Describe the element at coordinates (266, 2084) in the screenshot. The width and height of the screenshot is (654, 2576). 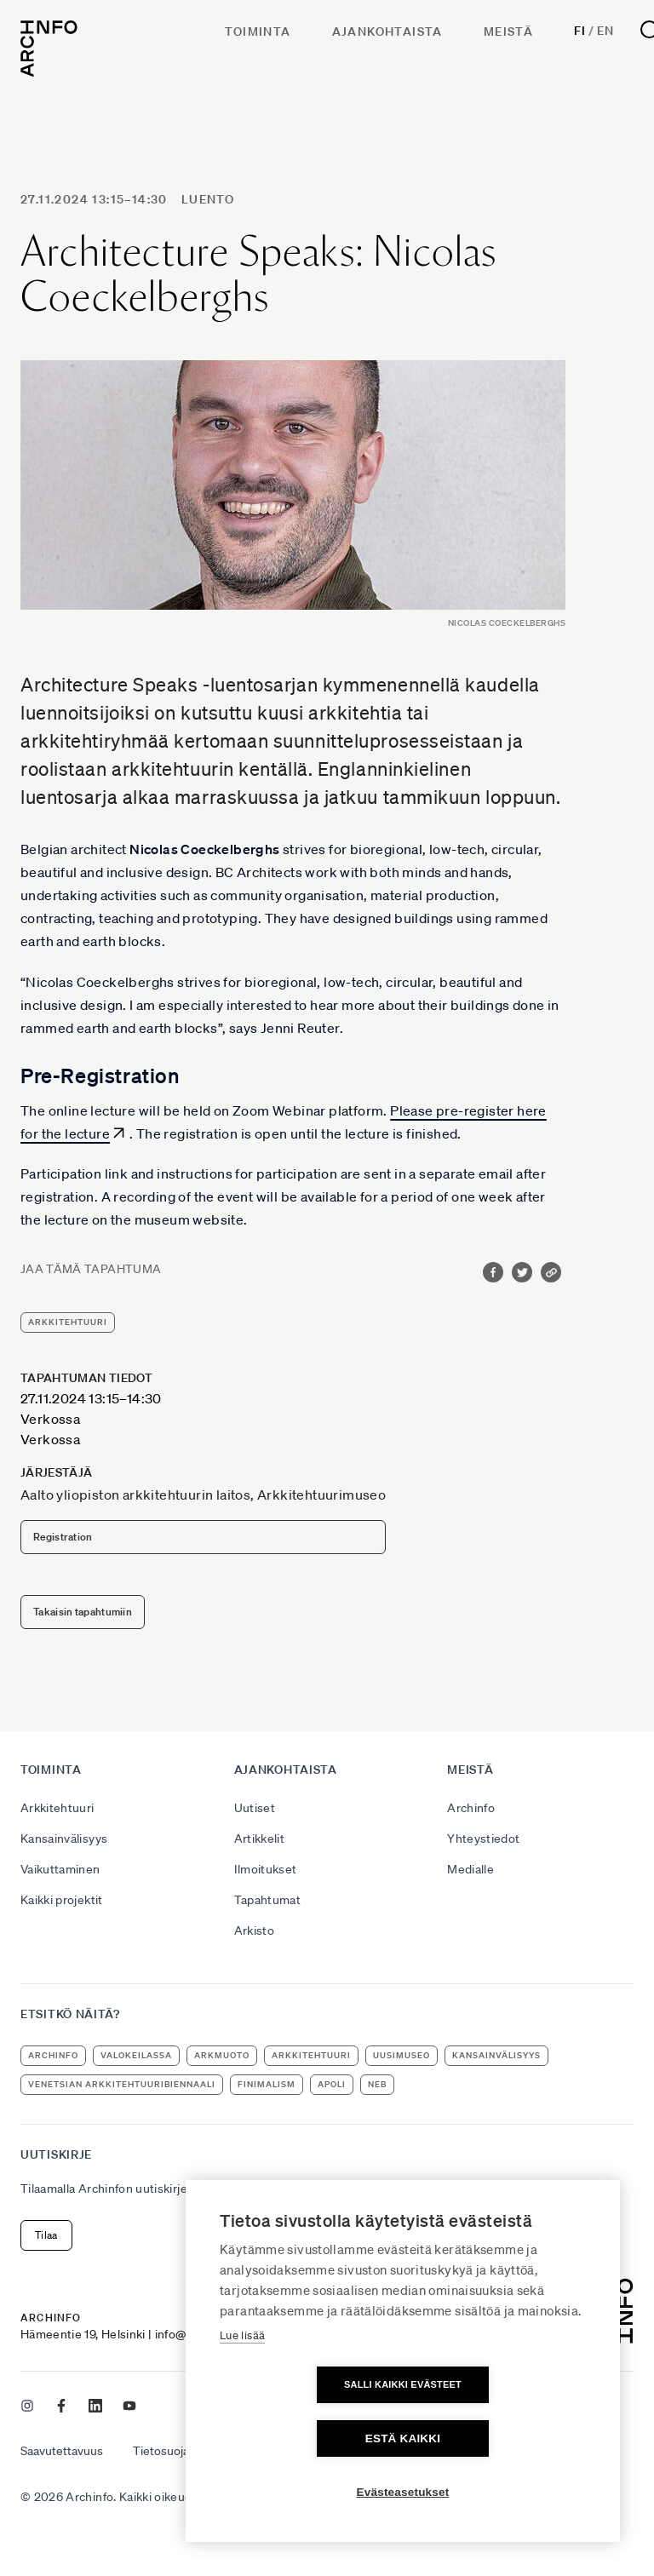
I see `Finimalism` at that location.